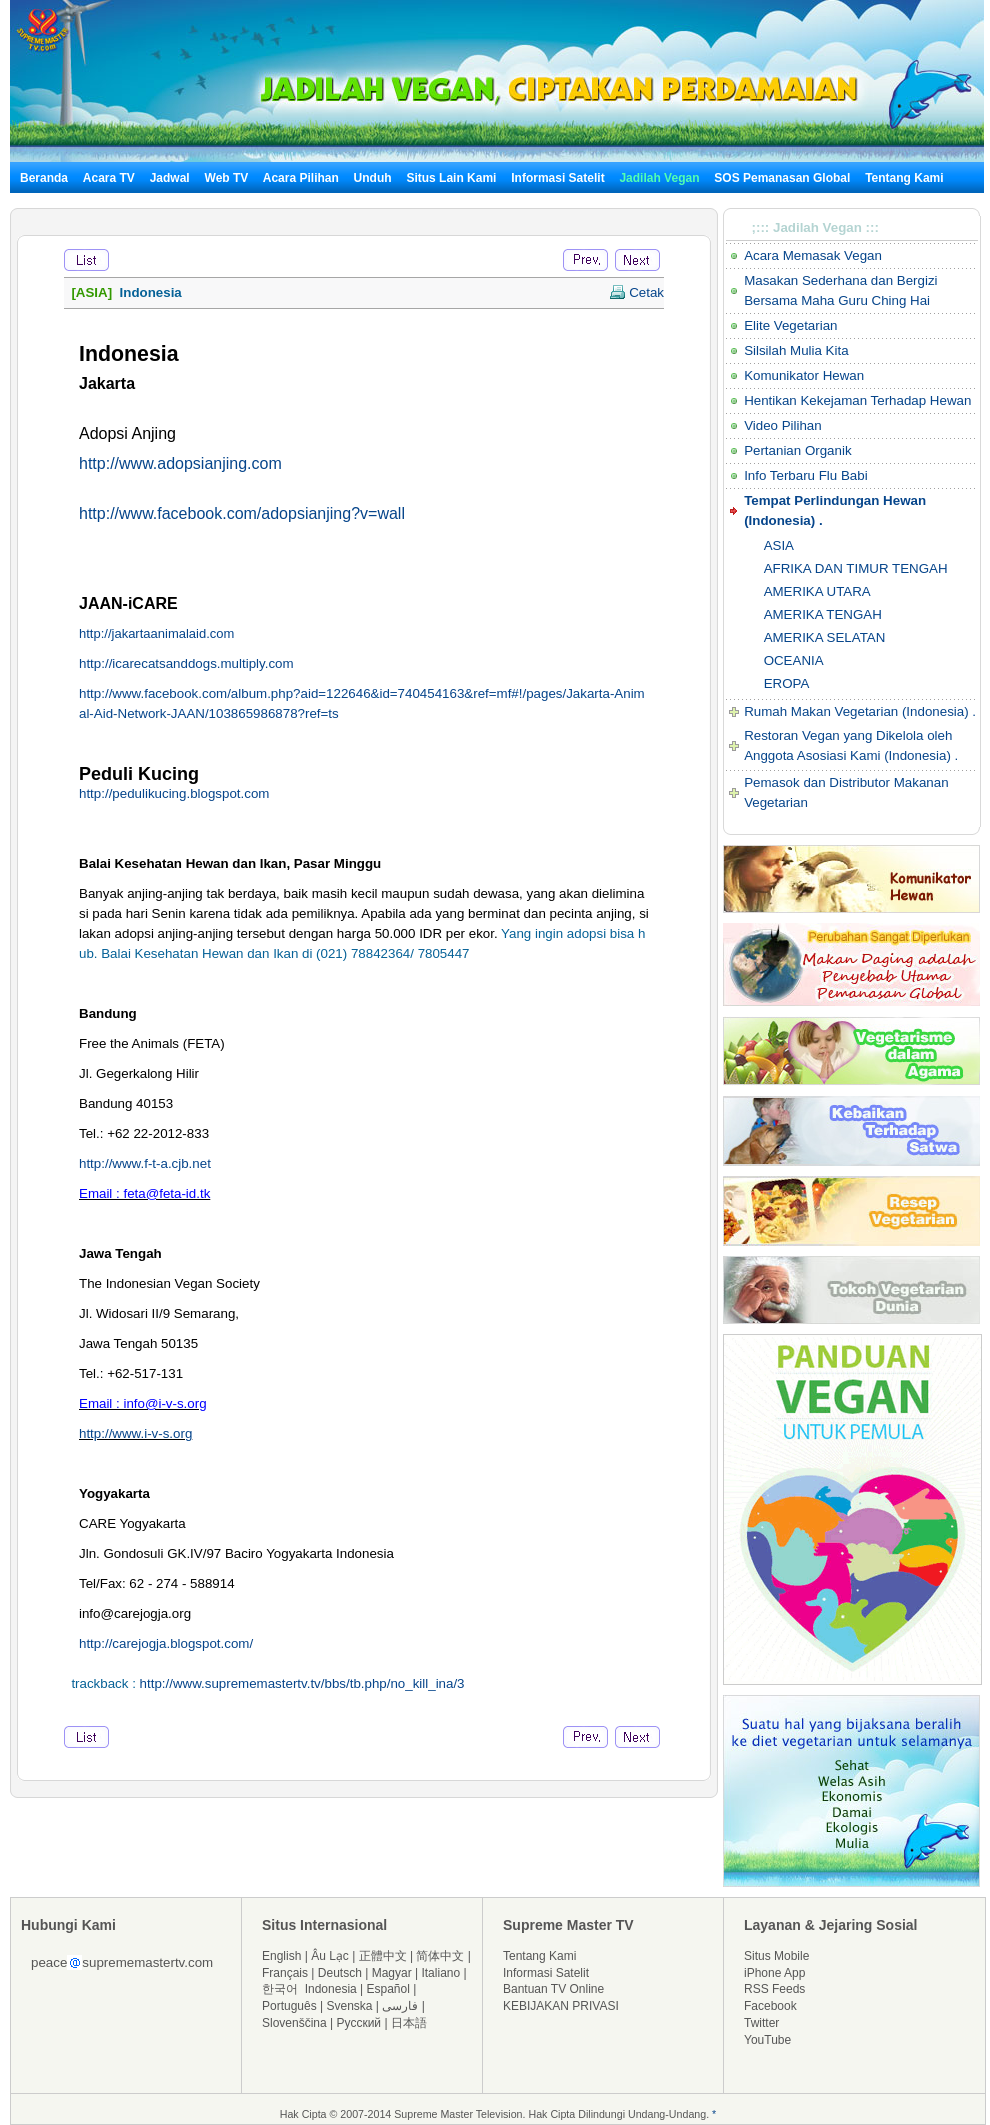 The image size is (990, 2125). What do you see at coordinates (289, 2006) in the screenshot?
I see `Português` at bounding box center [289, 2006].